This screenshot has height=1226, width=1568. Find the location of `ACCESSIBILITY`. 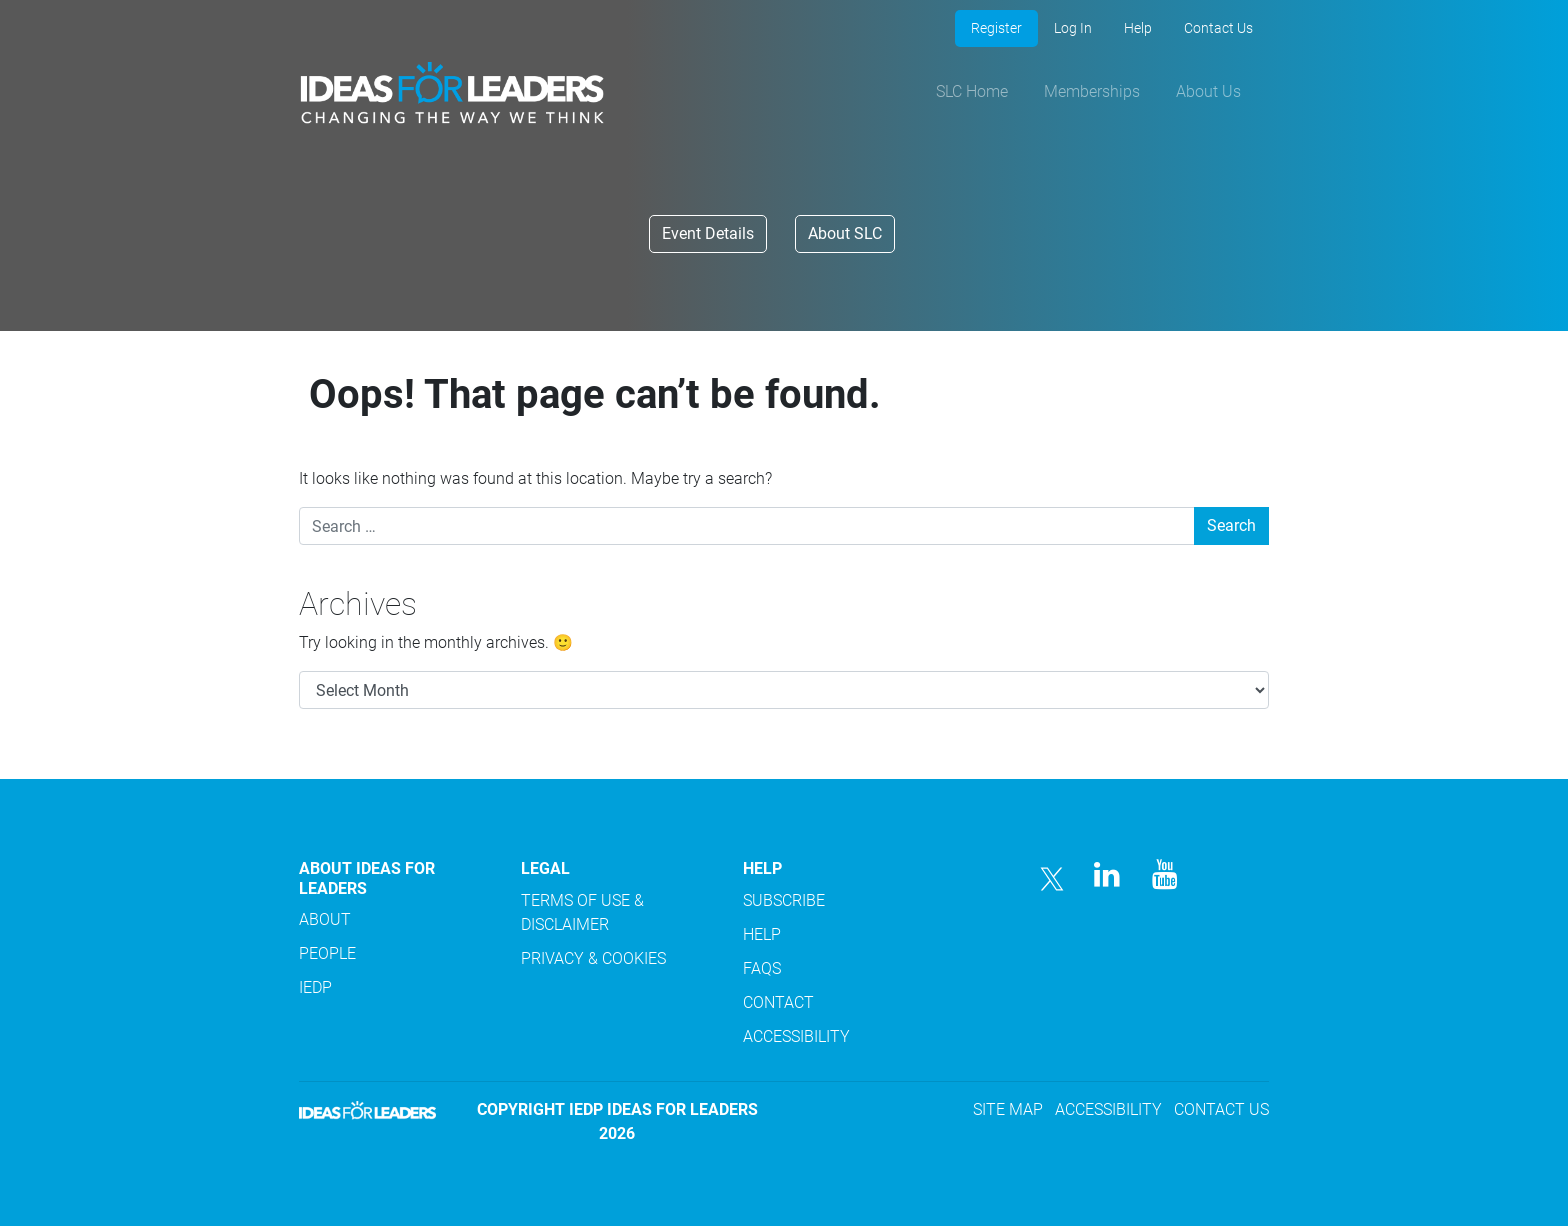

ACCESSIBILITY is located at coordinates (796, 1036).